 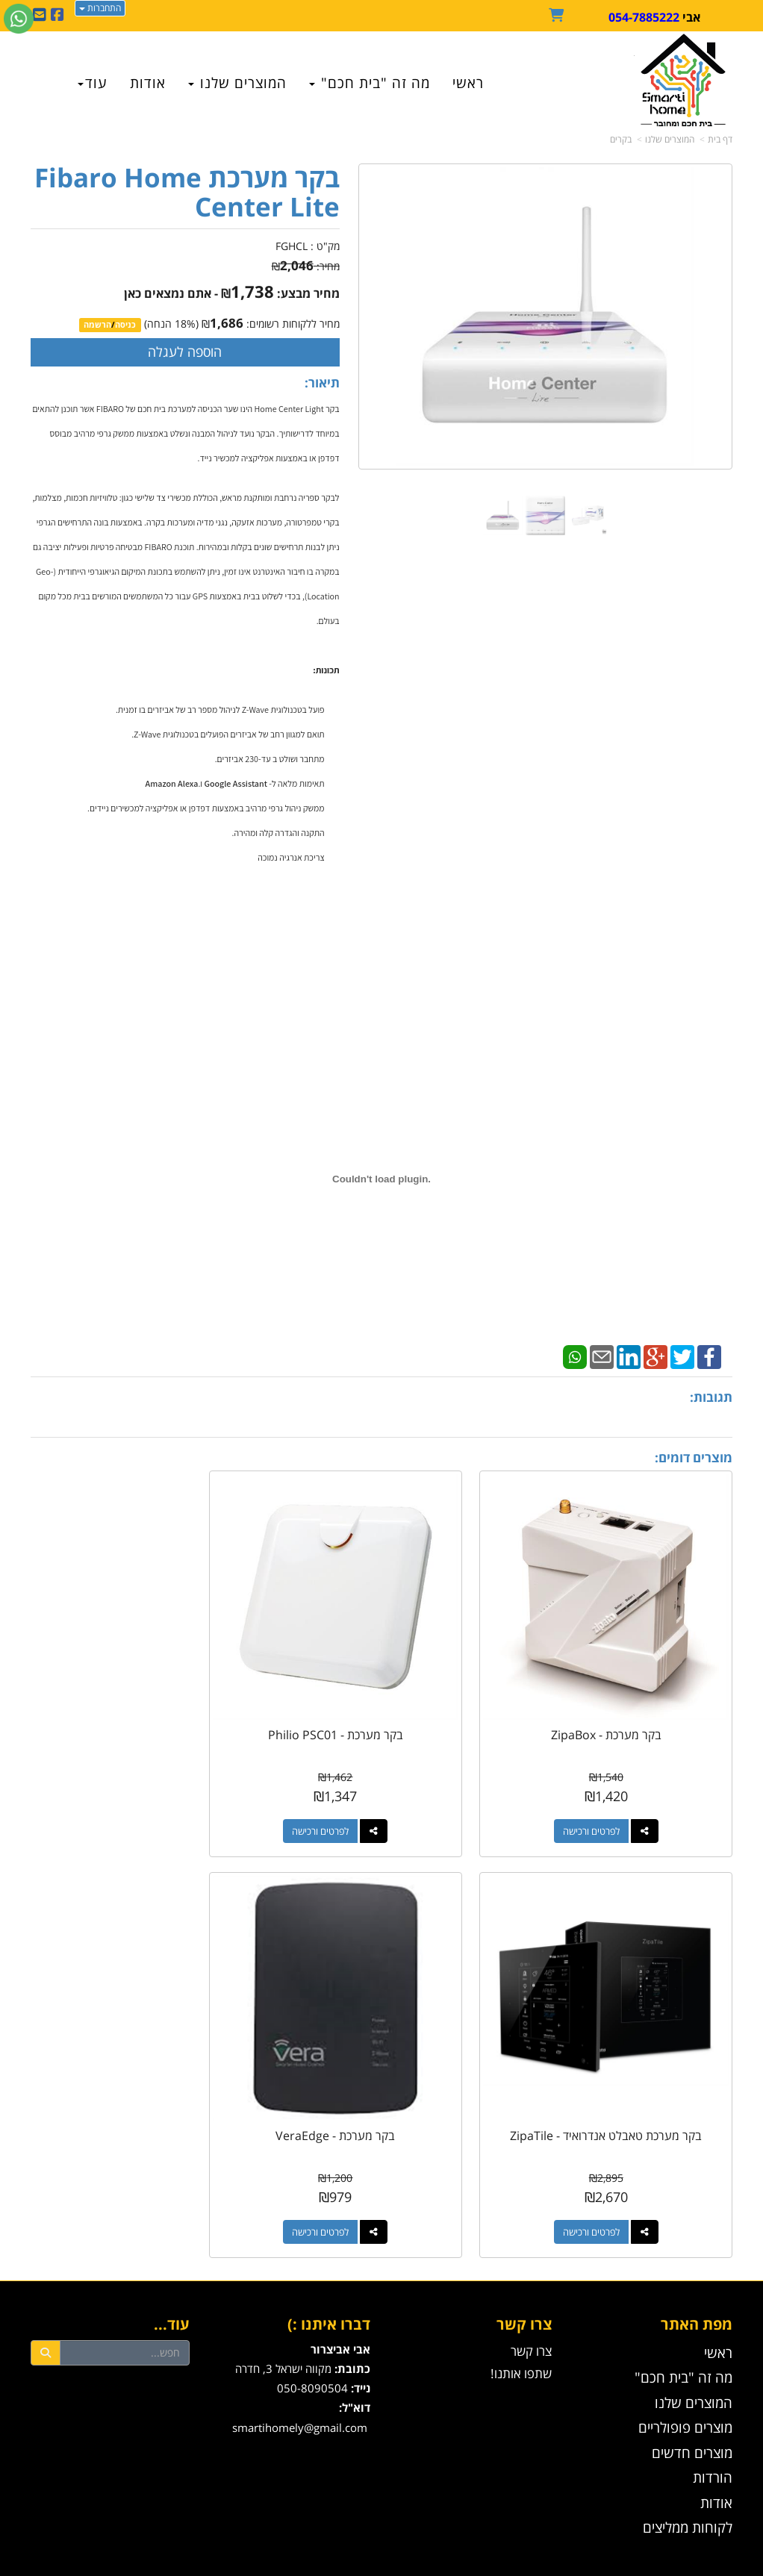 What do you see at coordinates (236, 783) in the screenshot?
I see `Google Assistant` at bounding box center [236, 783].